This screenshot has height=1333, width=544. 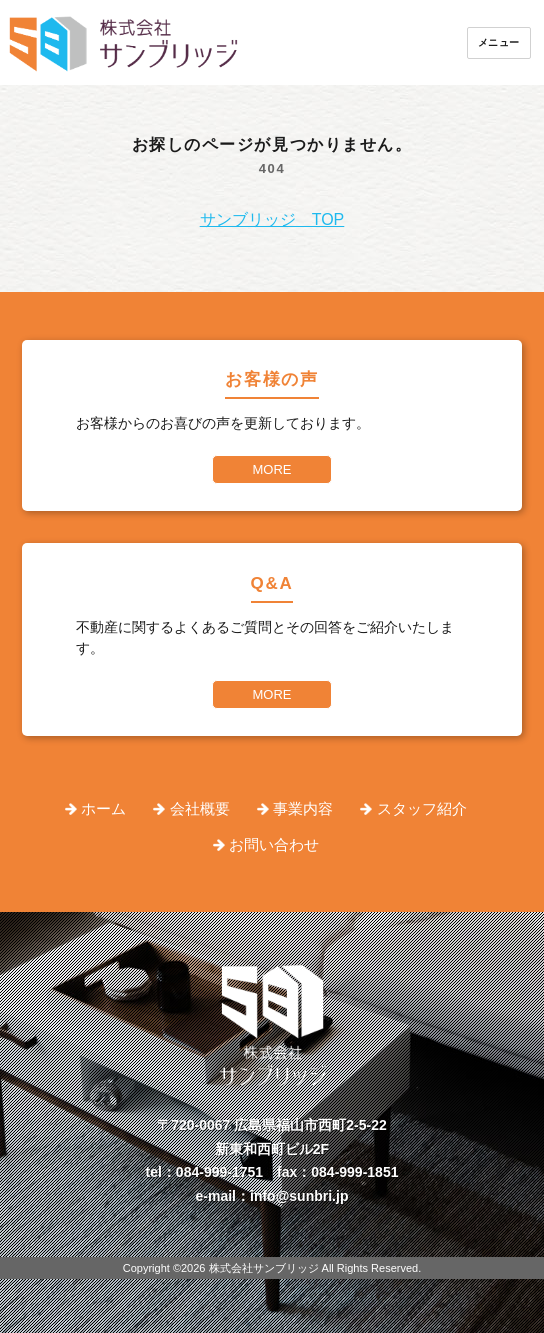 I want to click on サンブリッジ TOP, so click(x=272, y=219).